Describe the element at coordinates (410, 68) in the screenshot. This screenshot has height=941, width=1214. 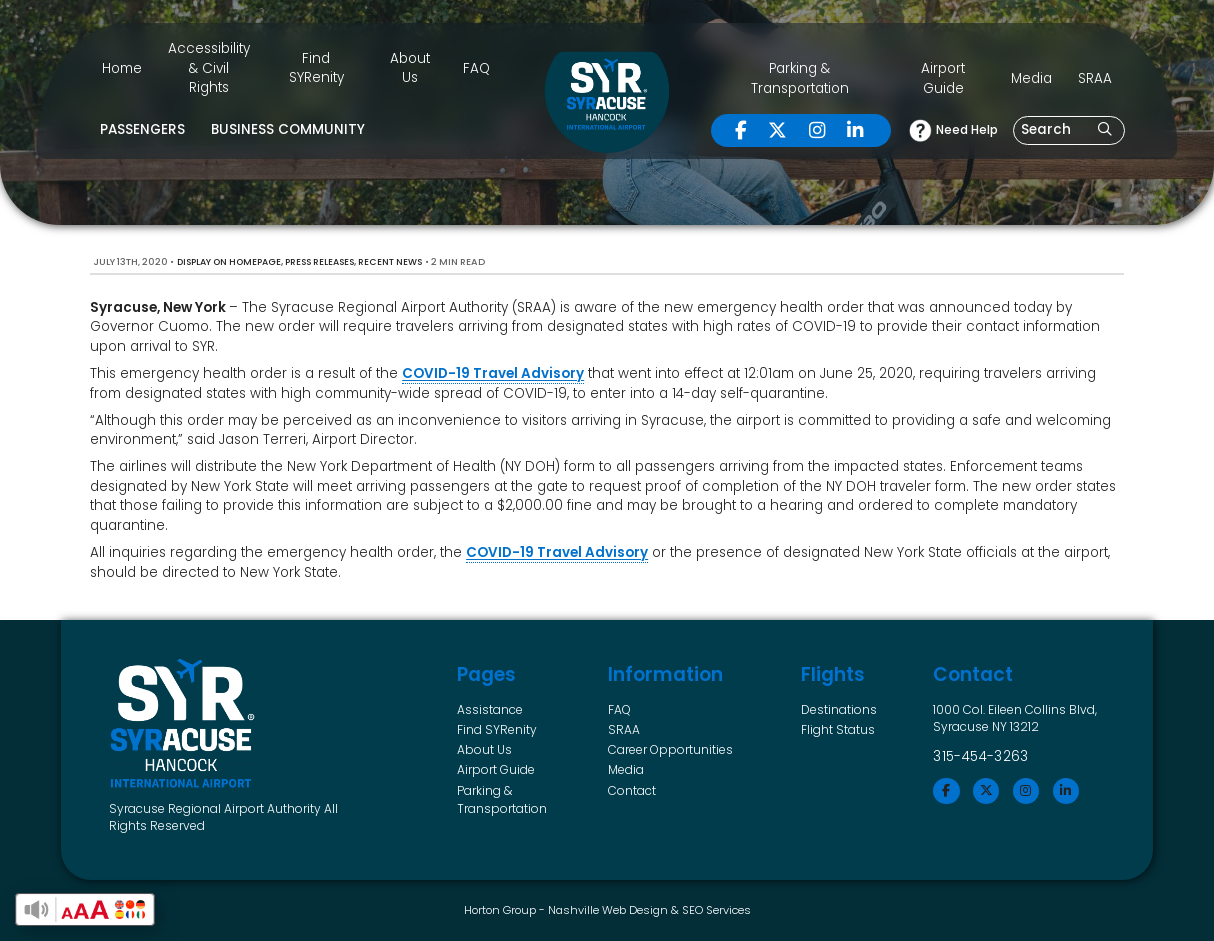
I see `About Us` at that location.